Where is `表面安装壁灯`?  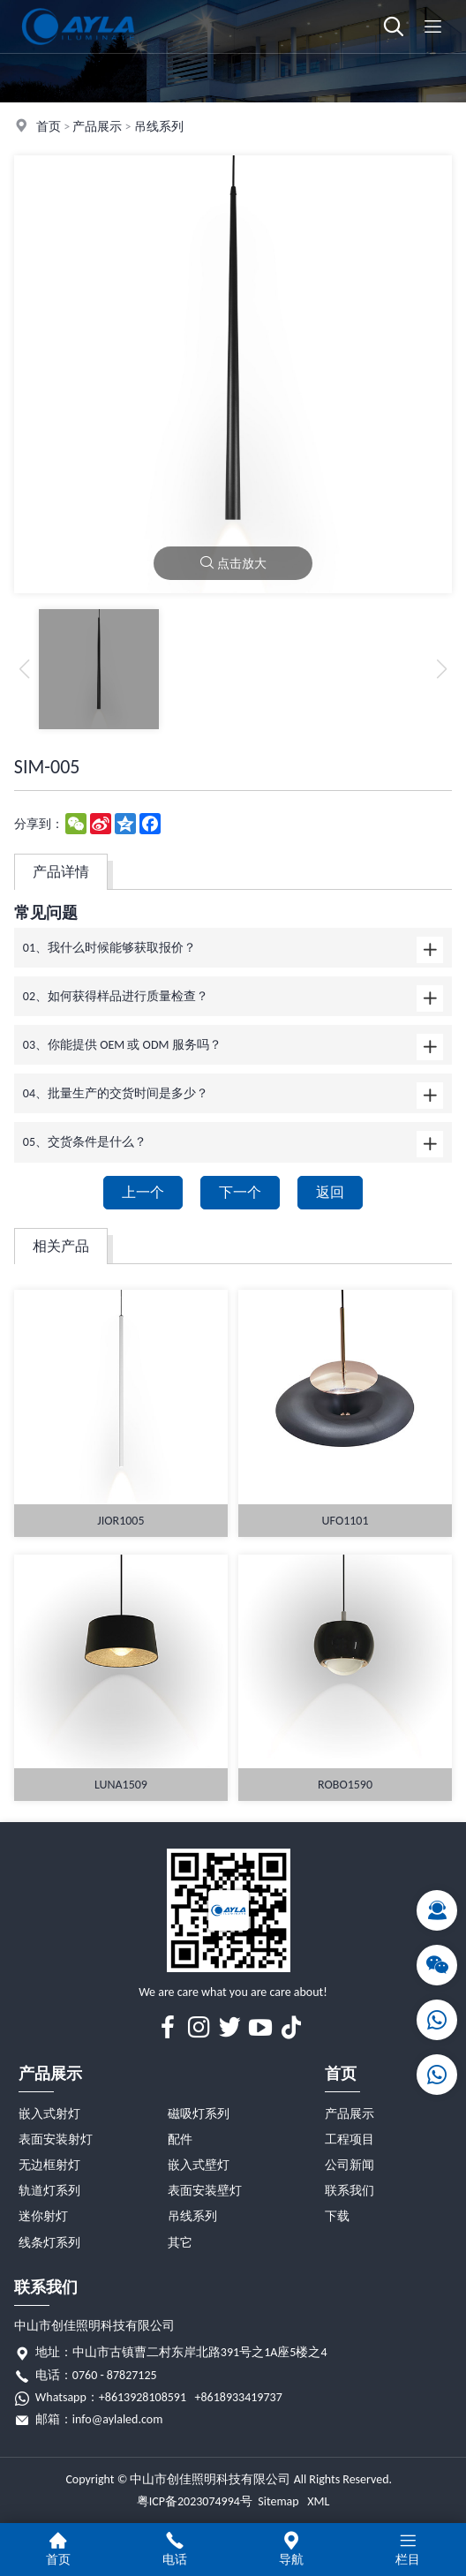 表面安装壁灯 is located at coordinates (205, 2190).